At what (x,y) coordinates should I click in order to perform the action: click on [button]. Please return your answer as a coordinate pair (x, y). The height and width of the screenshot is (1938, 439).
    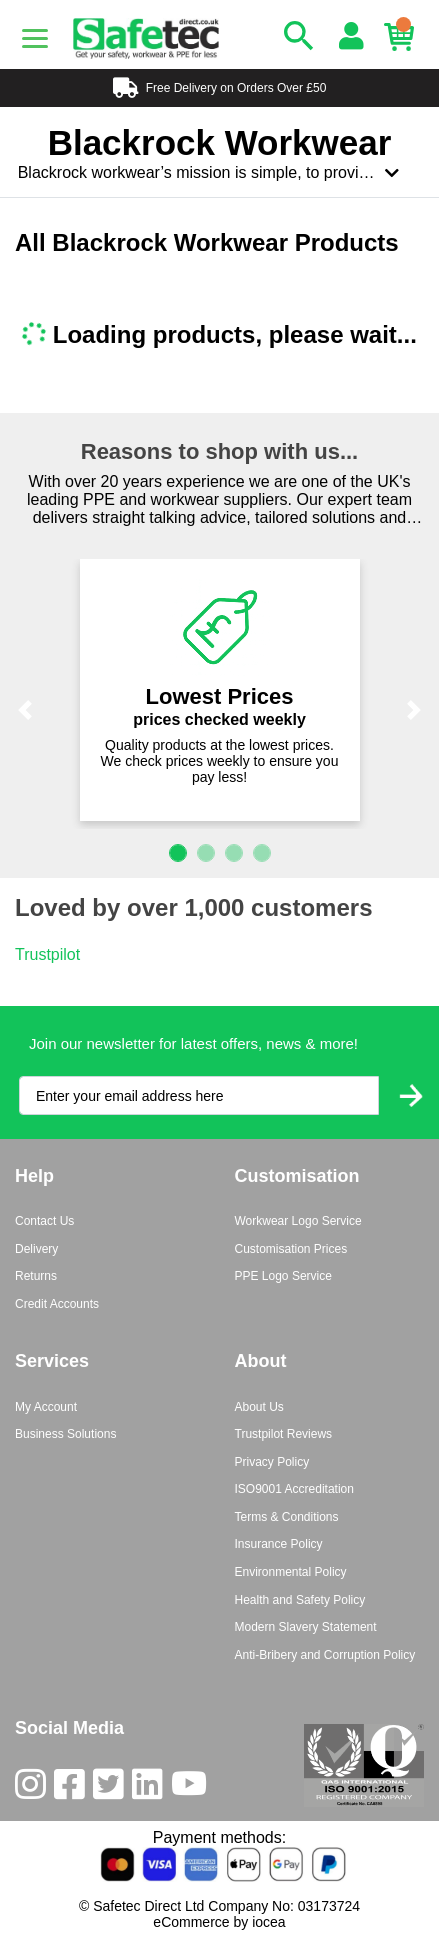
    Looking at the image, I should click on (25, 711).